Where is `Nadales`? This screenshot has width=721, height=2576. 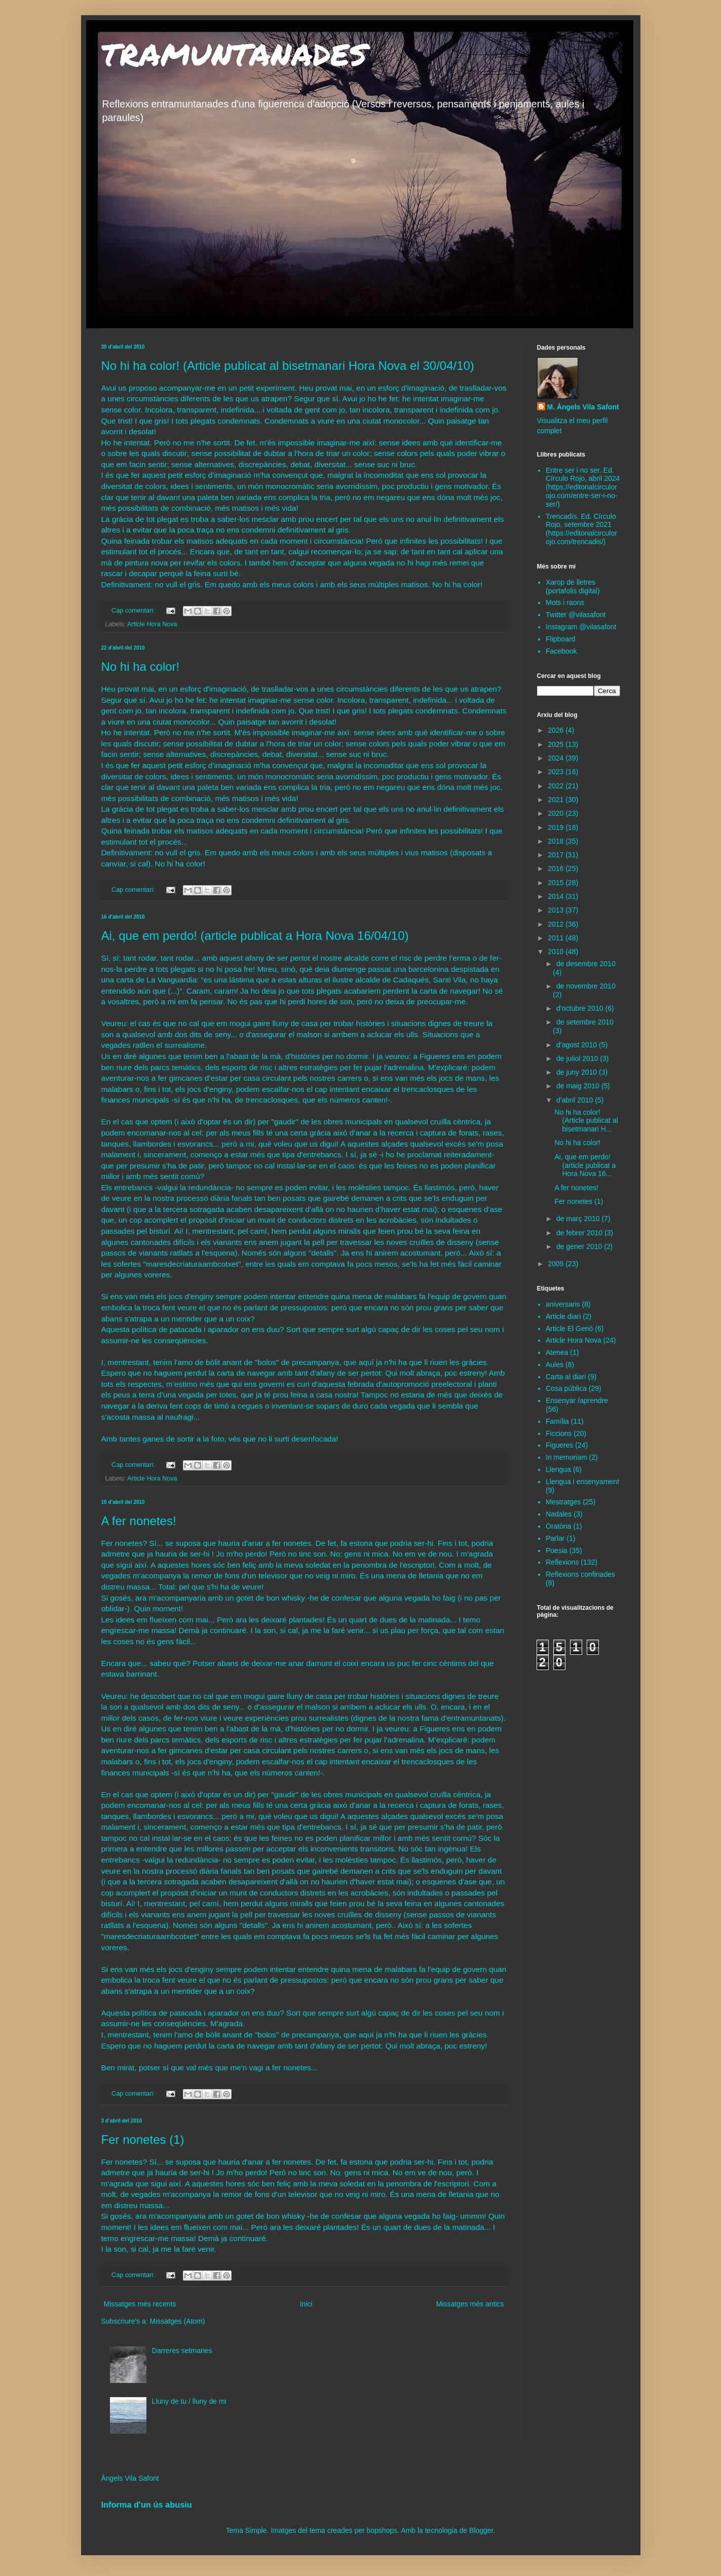
Nadales is located at coordinates (559, 1514).